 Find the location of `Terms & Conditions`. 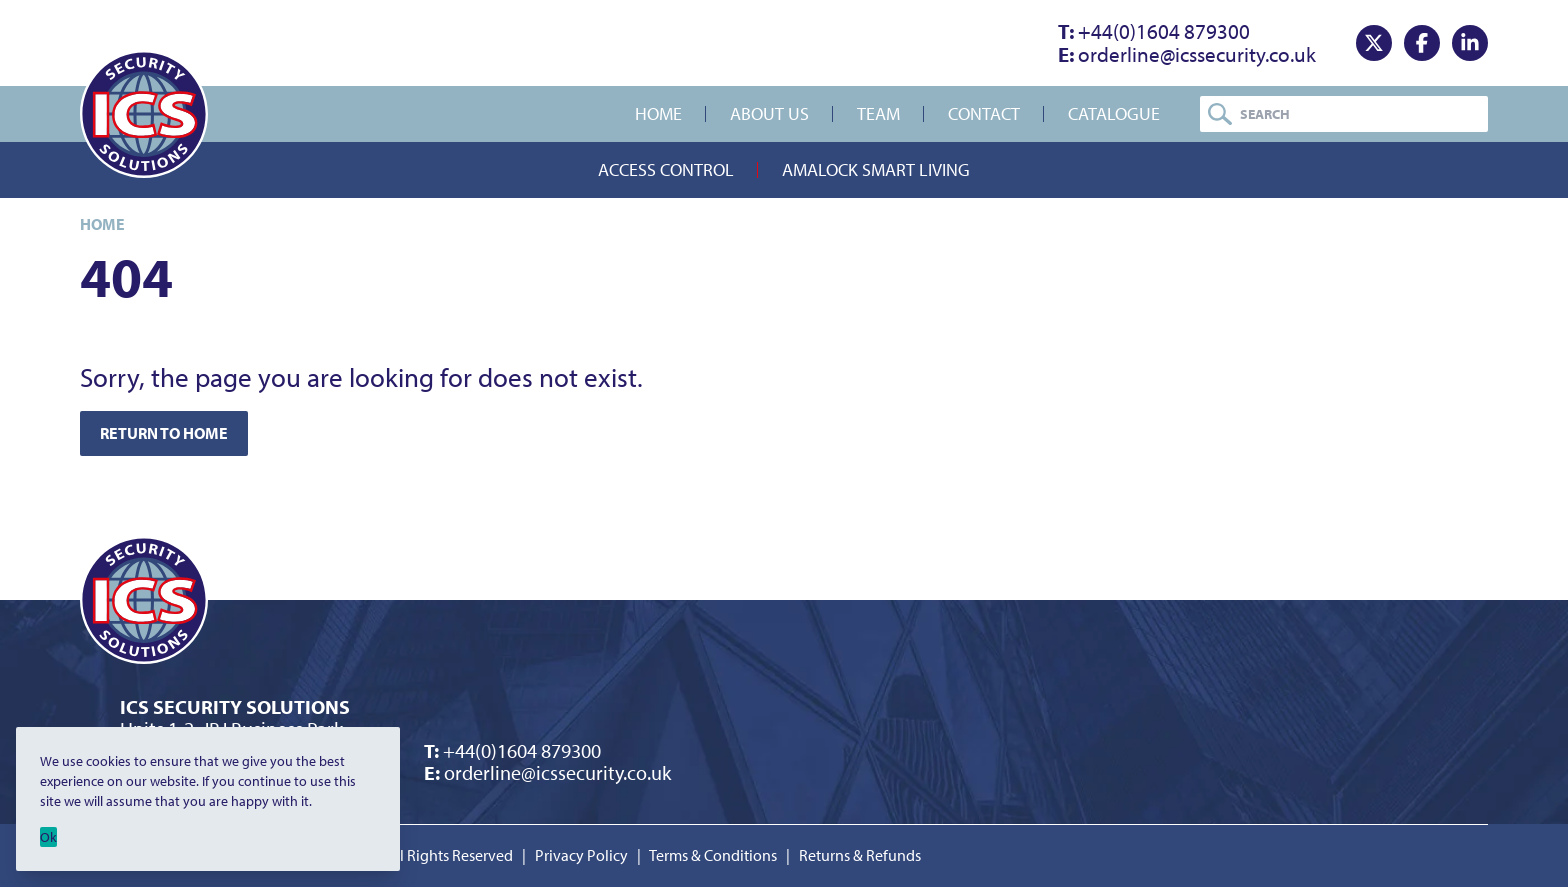

Terms & Conditions is located at coordinates (713, 855).